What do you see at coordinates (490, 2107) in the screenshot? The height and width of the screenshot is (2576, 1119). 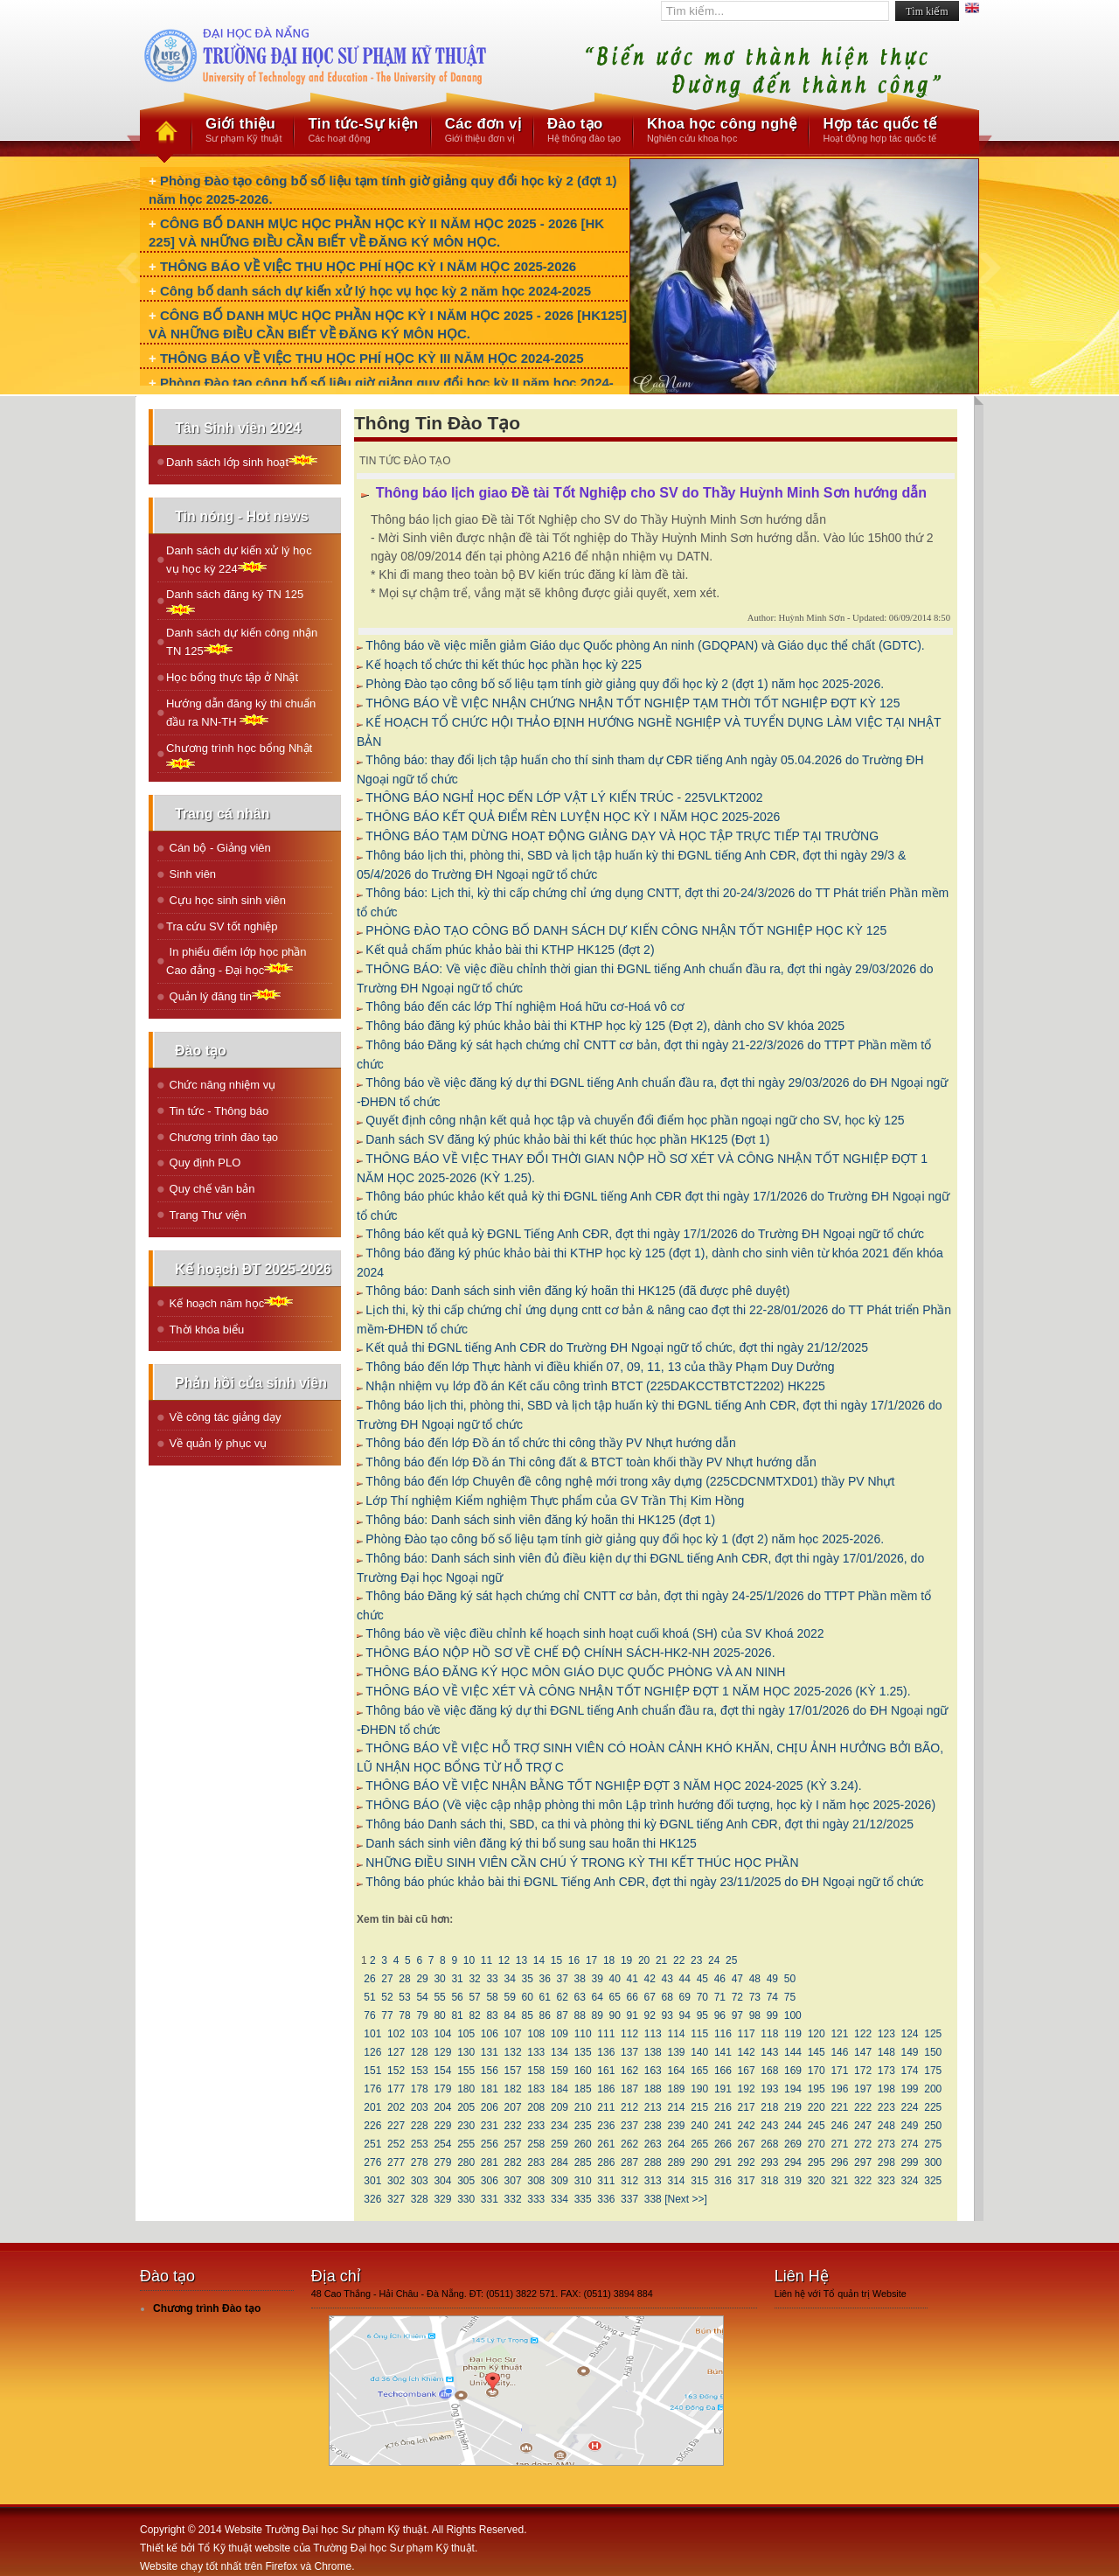 I see `206` at bounding box center [490, 2107].